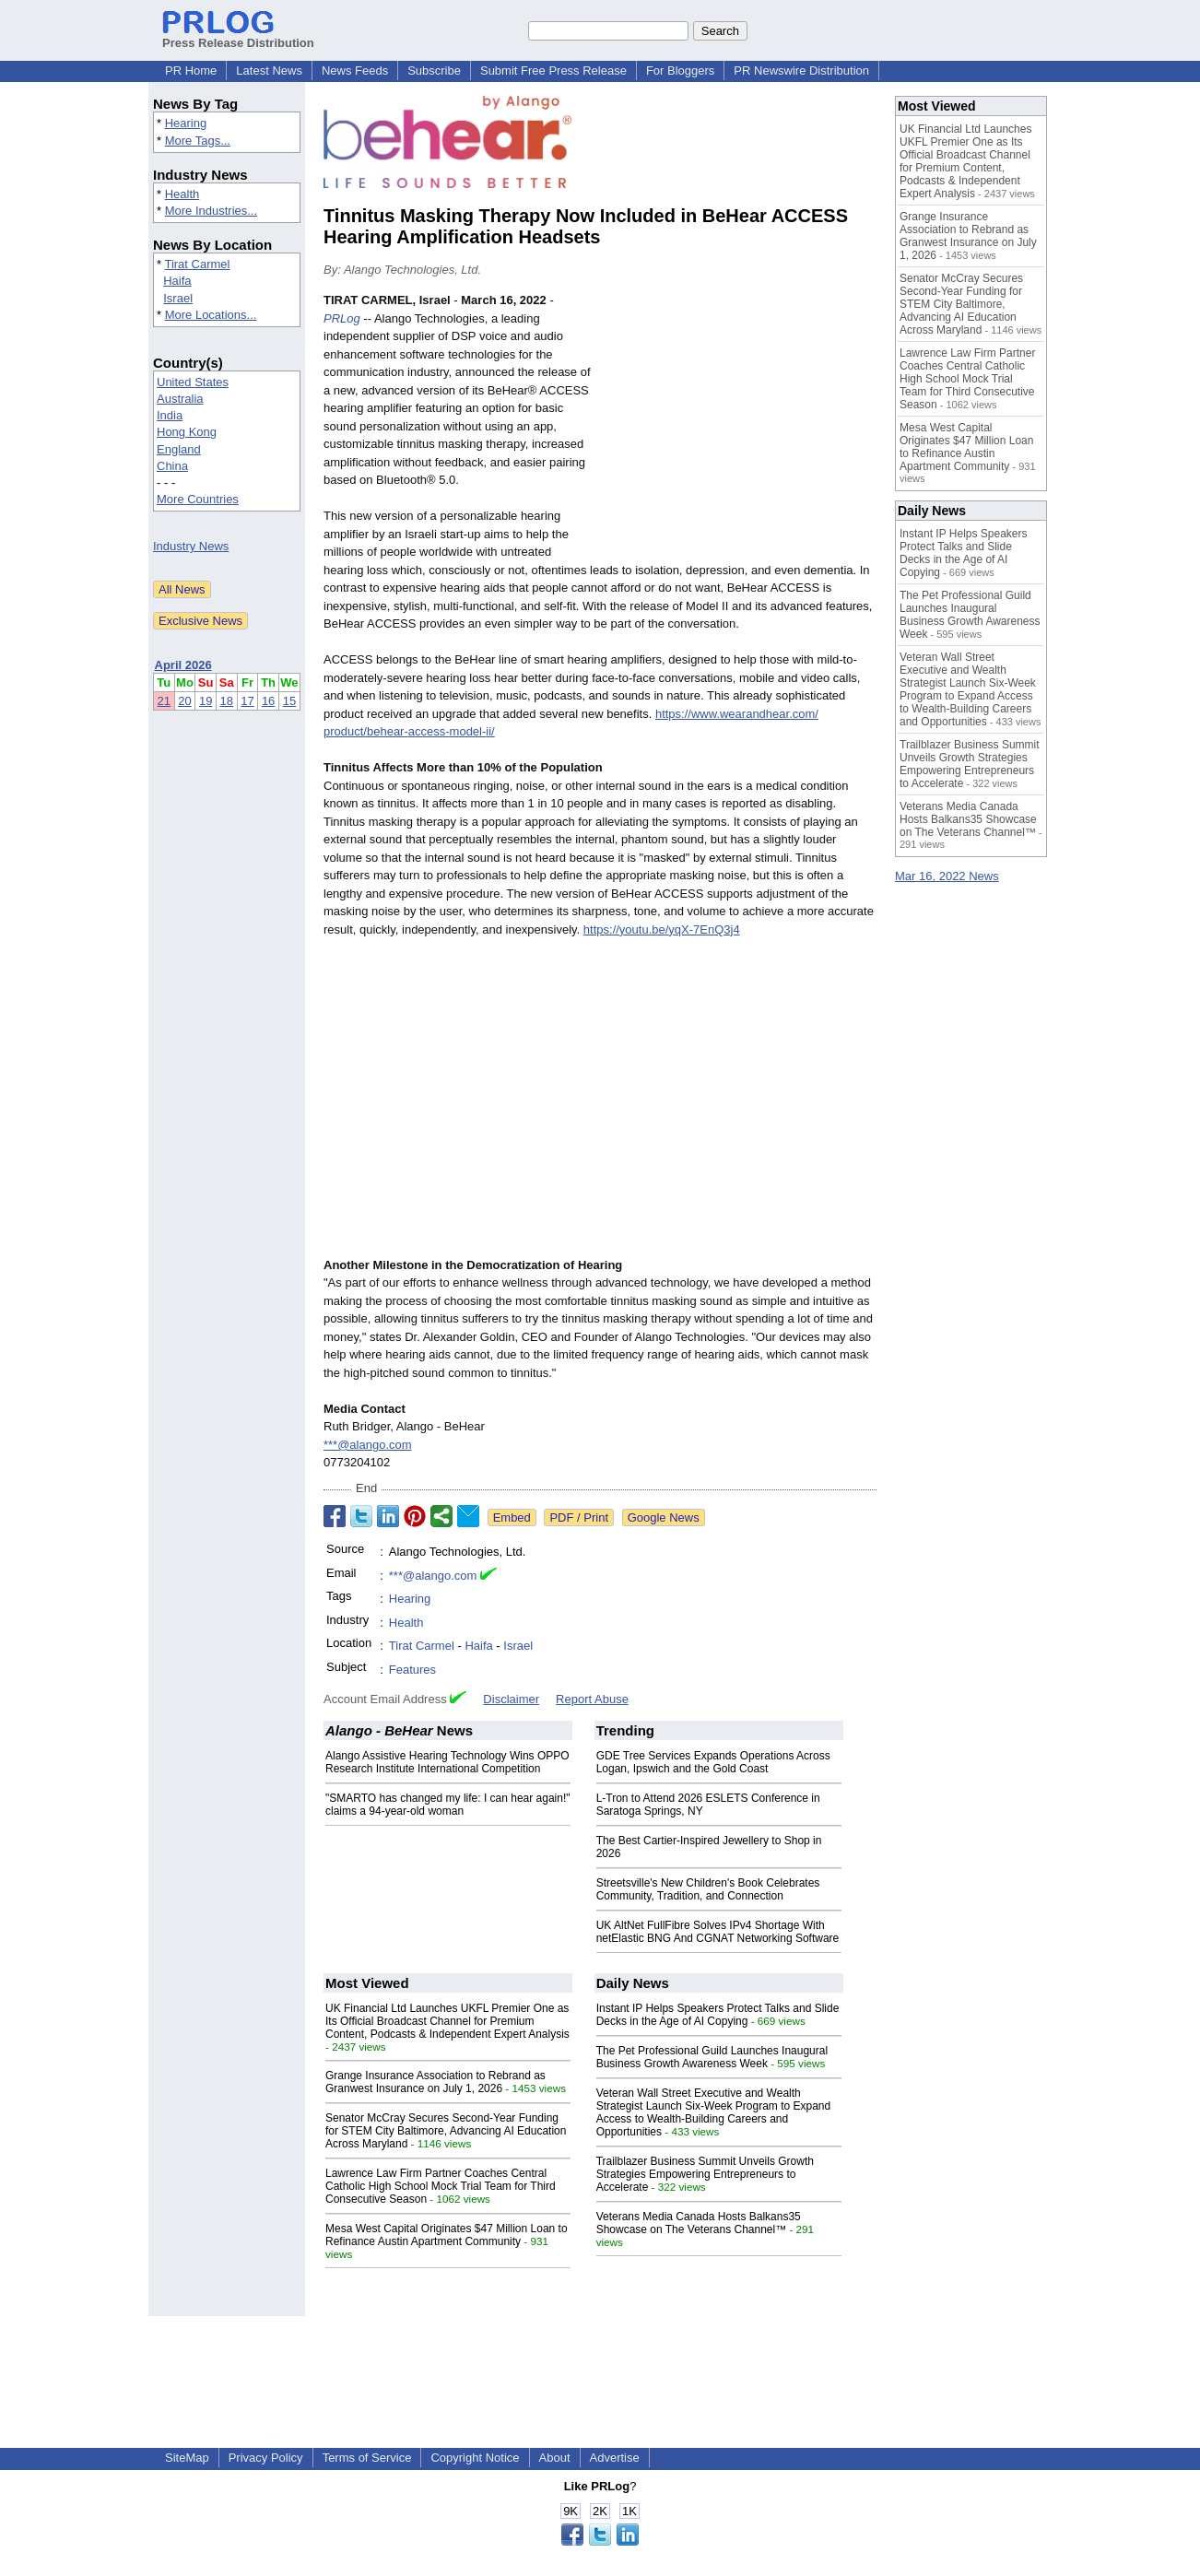 This screenshot has height=2576, width=1200. What do you see at coordinates (164, 701) in the screenshot?
I see `21` at bounding box center [164, 701].